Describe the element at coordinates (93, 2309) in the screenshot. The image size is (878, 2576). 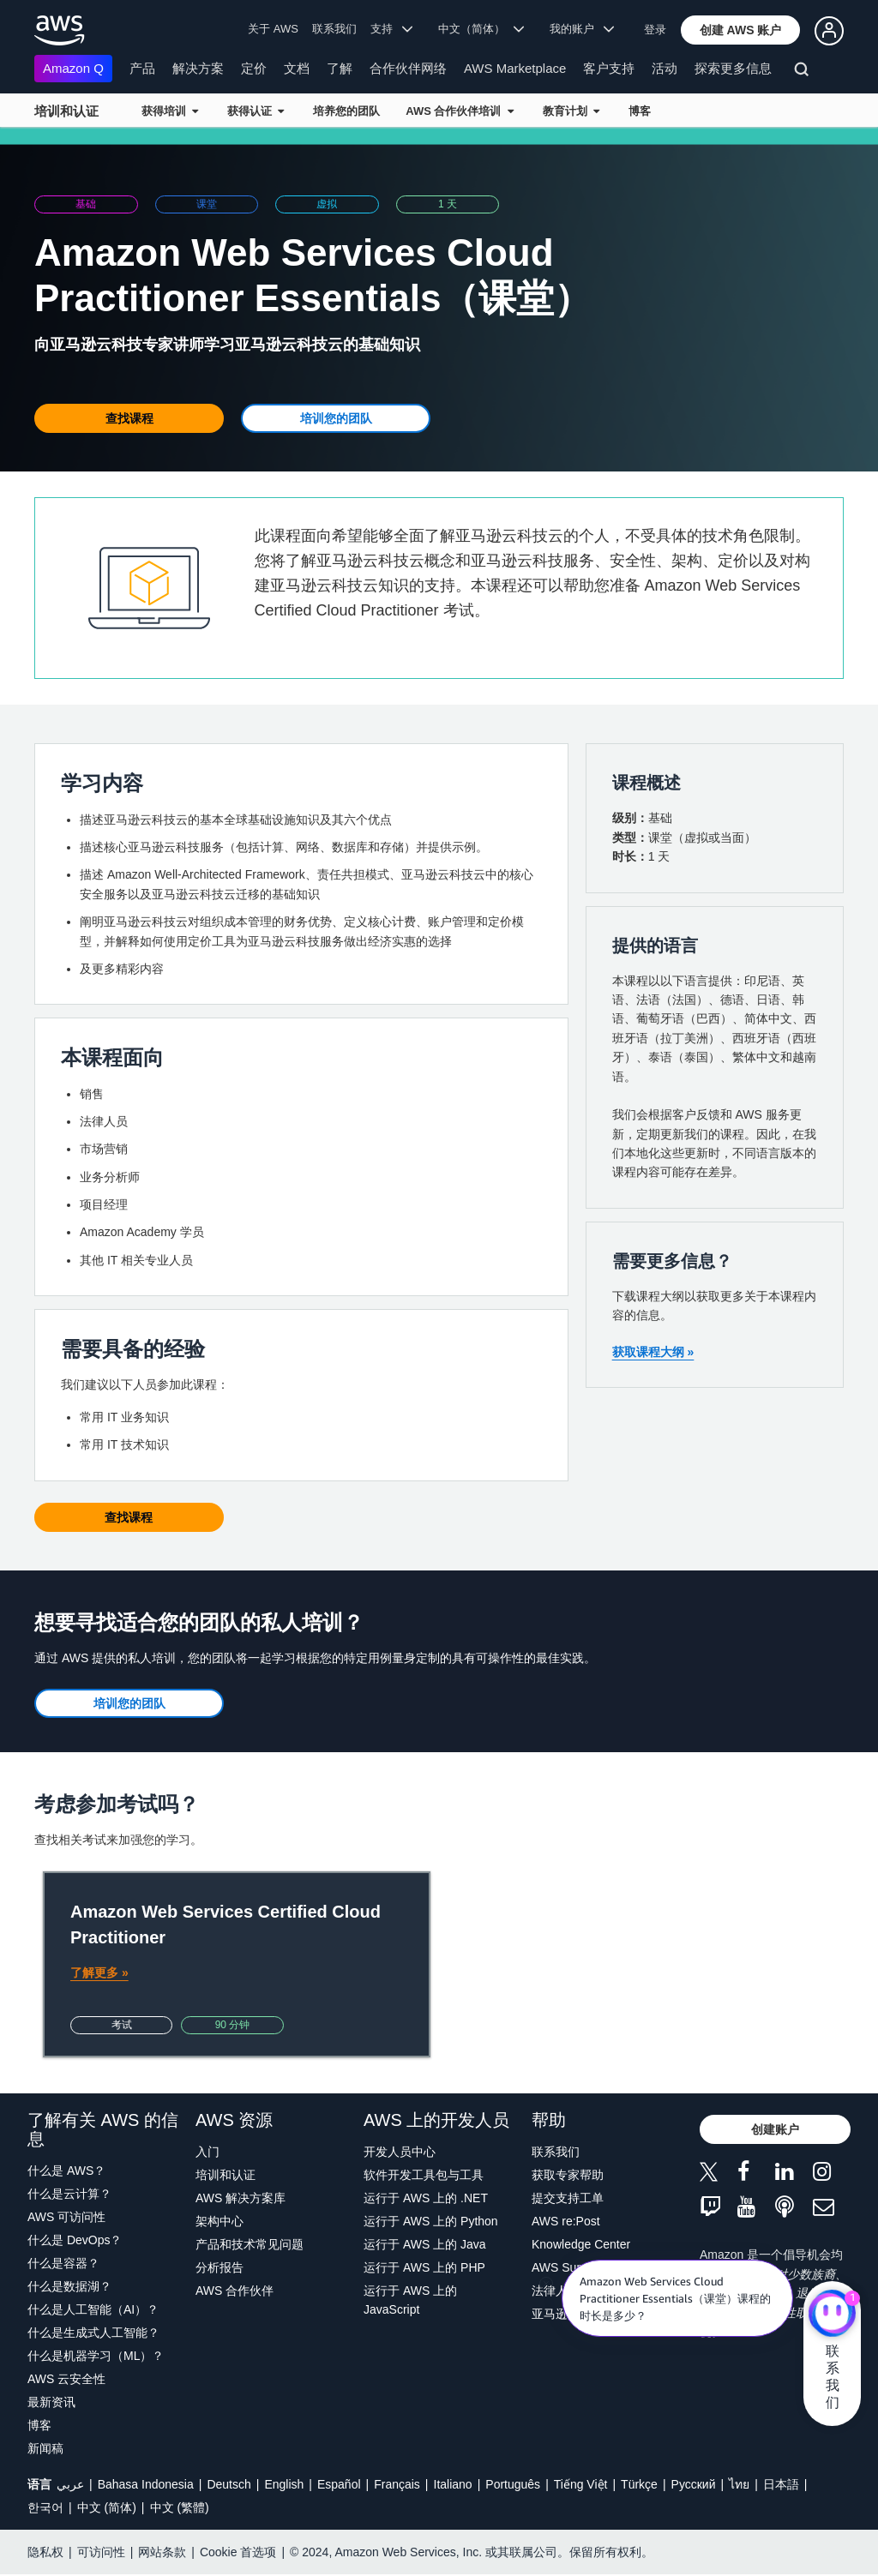
I see `什么是人工智能（AI）？` at that location.